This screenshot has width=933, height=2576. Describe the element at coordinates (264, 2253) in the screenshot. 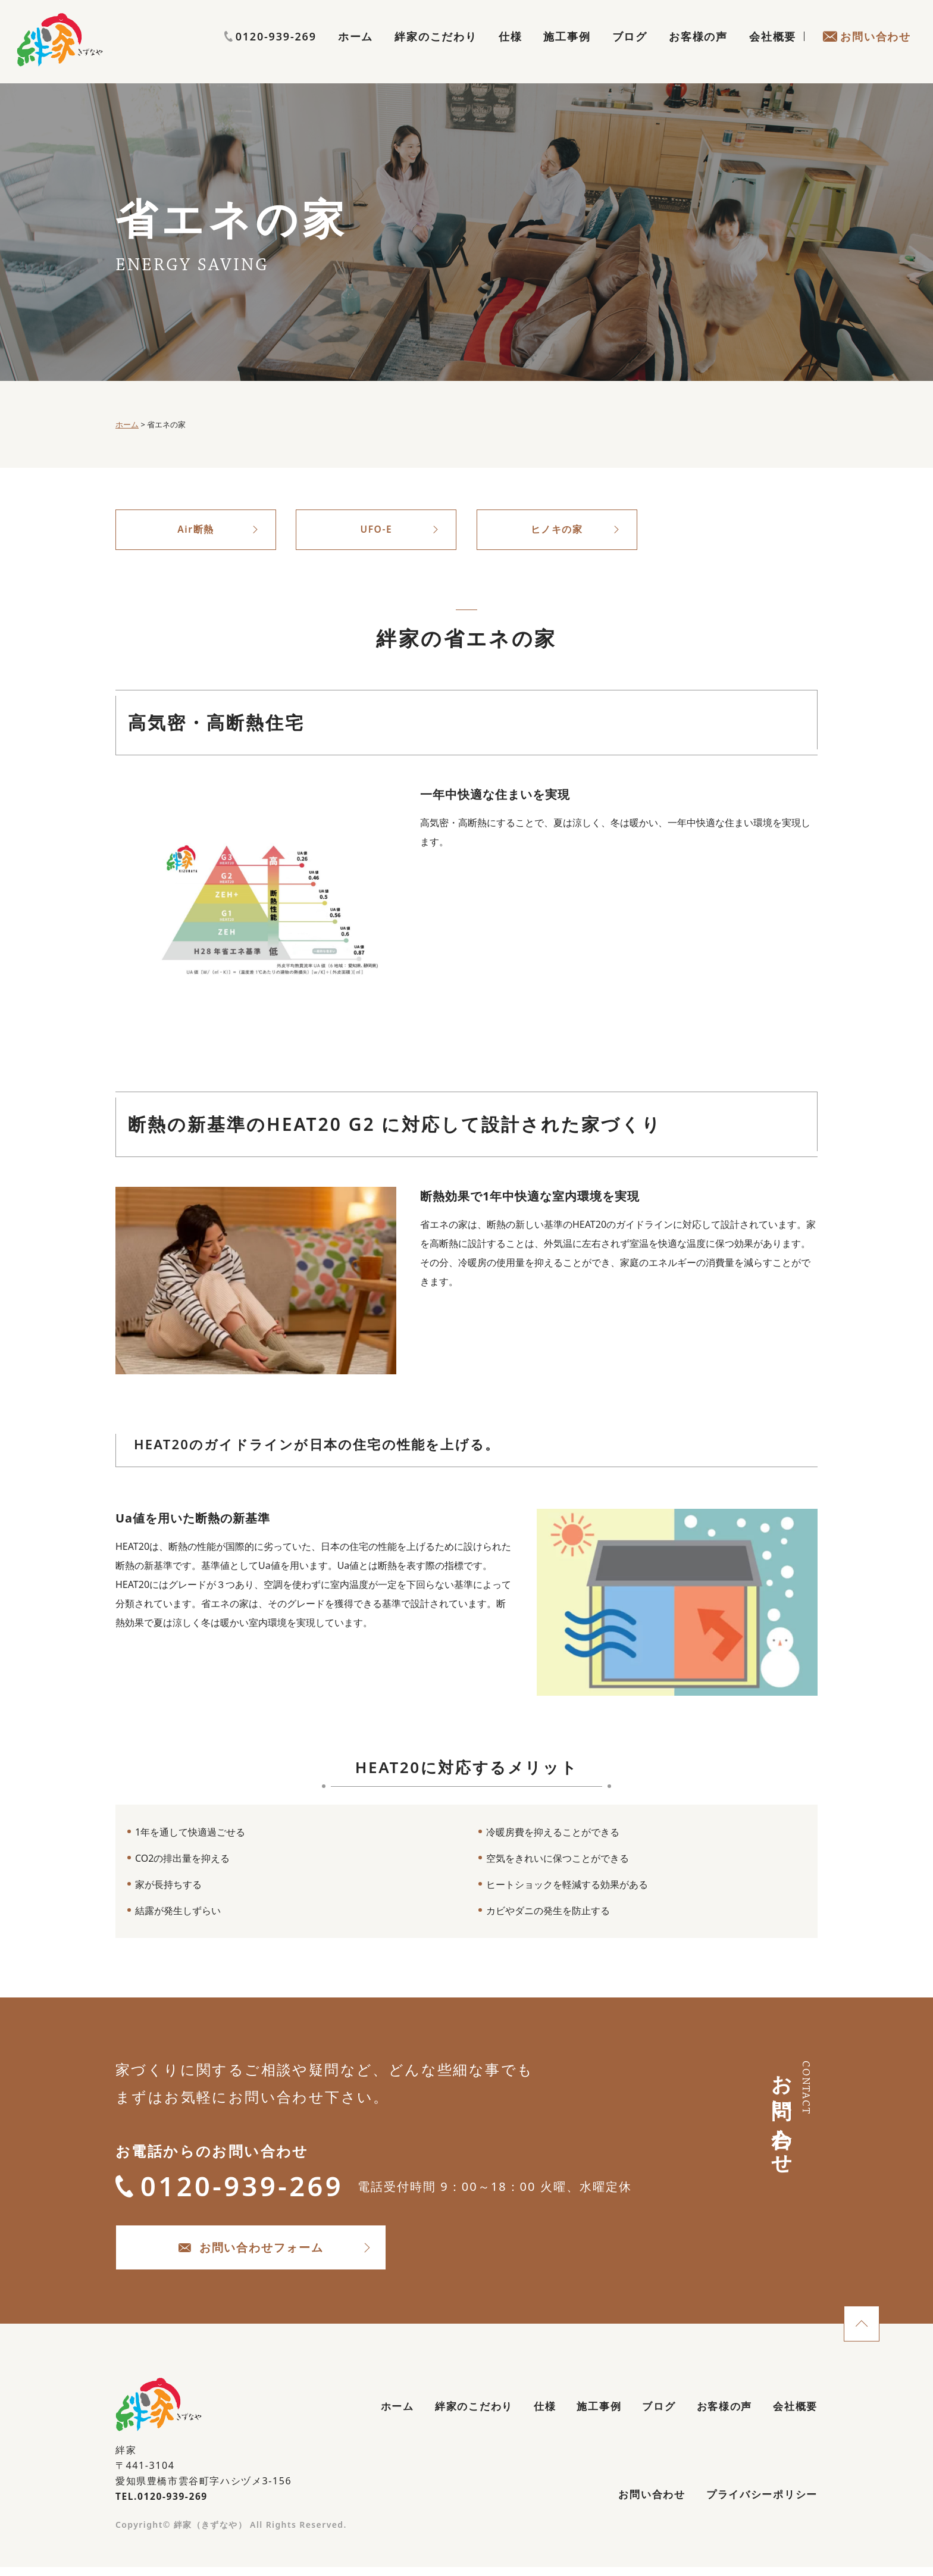

I see `お問い合わせフォーム` at that location.